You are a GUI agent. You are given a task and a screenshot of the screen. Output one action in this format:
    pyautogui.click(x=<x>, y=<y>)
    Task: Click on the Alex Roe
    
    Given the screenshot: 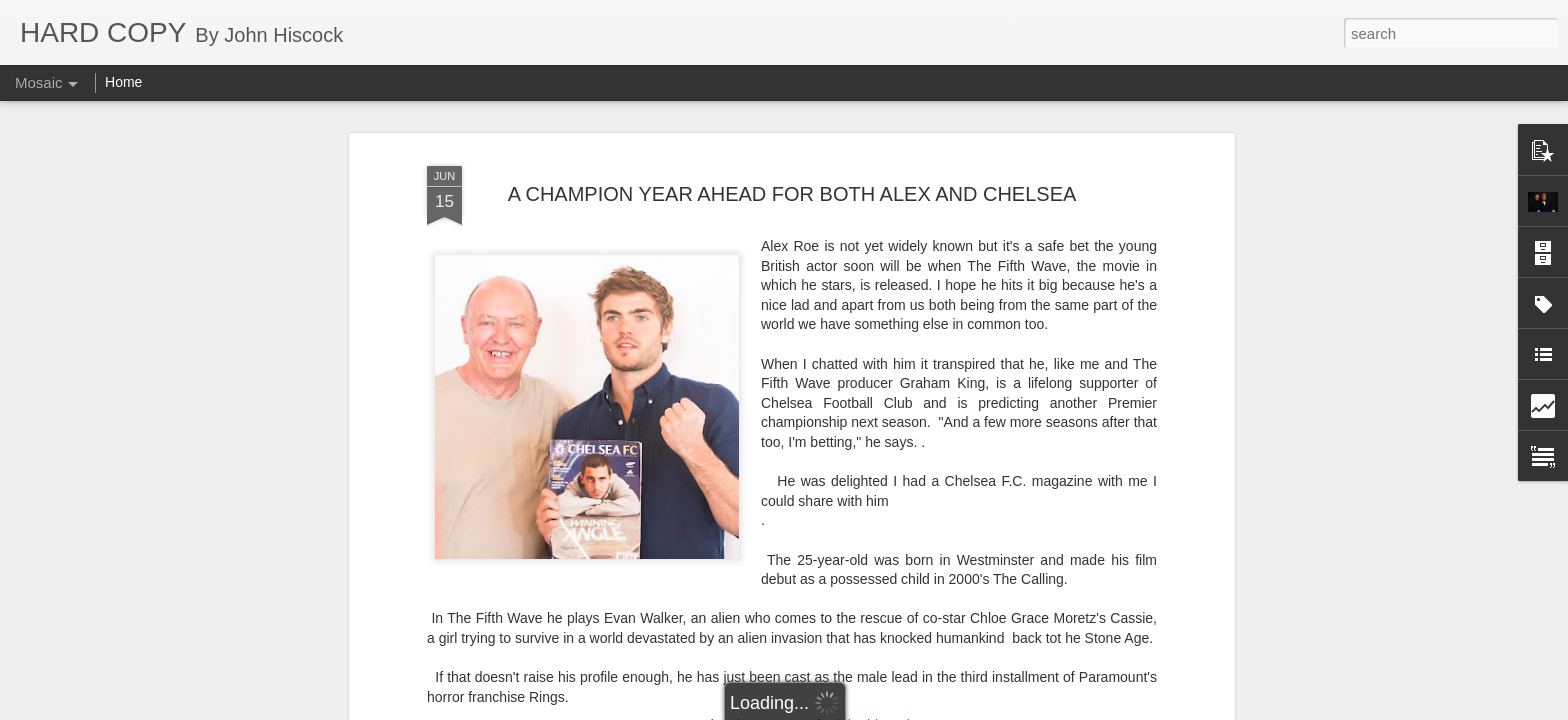 What is the action you would take?
    pyautogui.click(x=519, y=663)
    